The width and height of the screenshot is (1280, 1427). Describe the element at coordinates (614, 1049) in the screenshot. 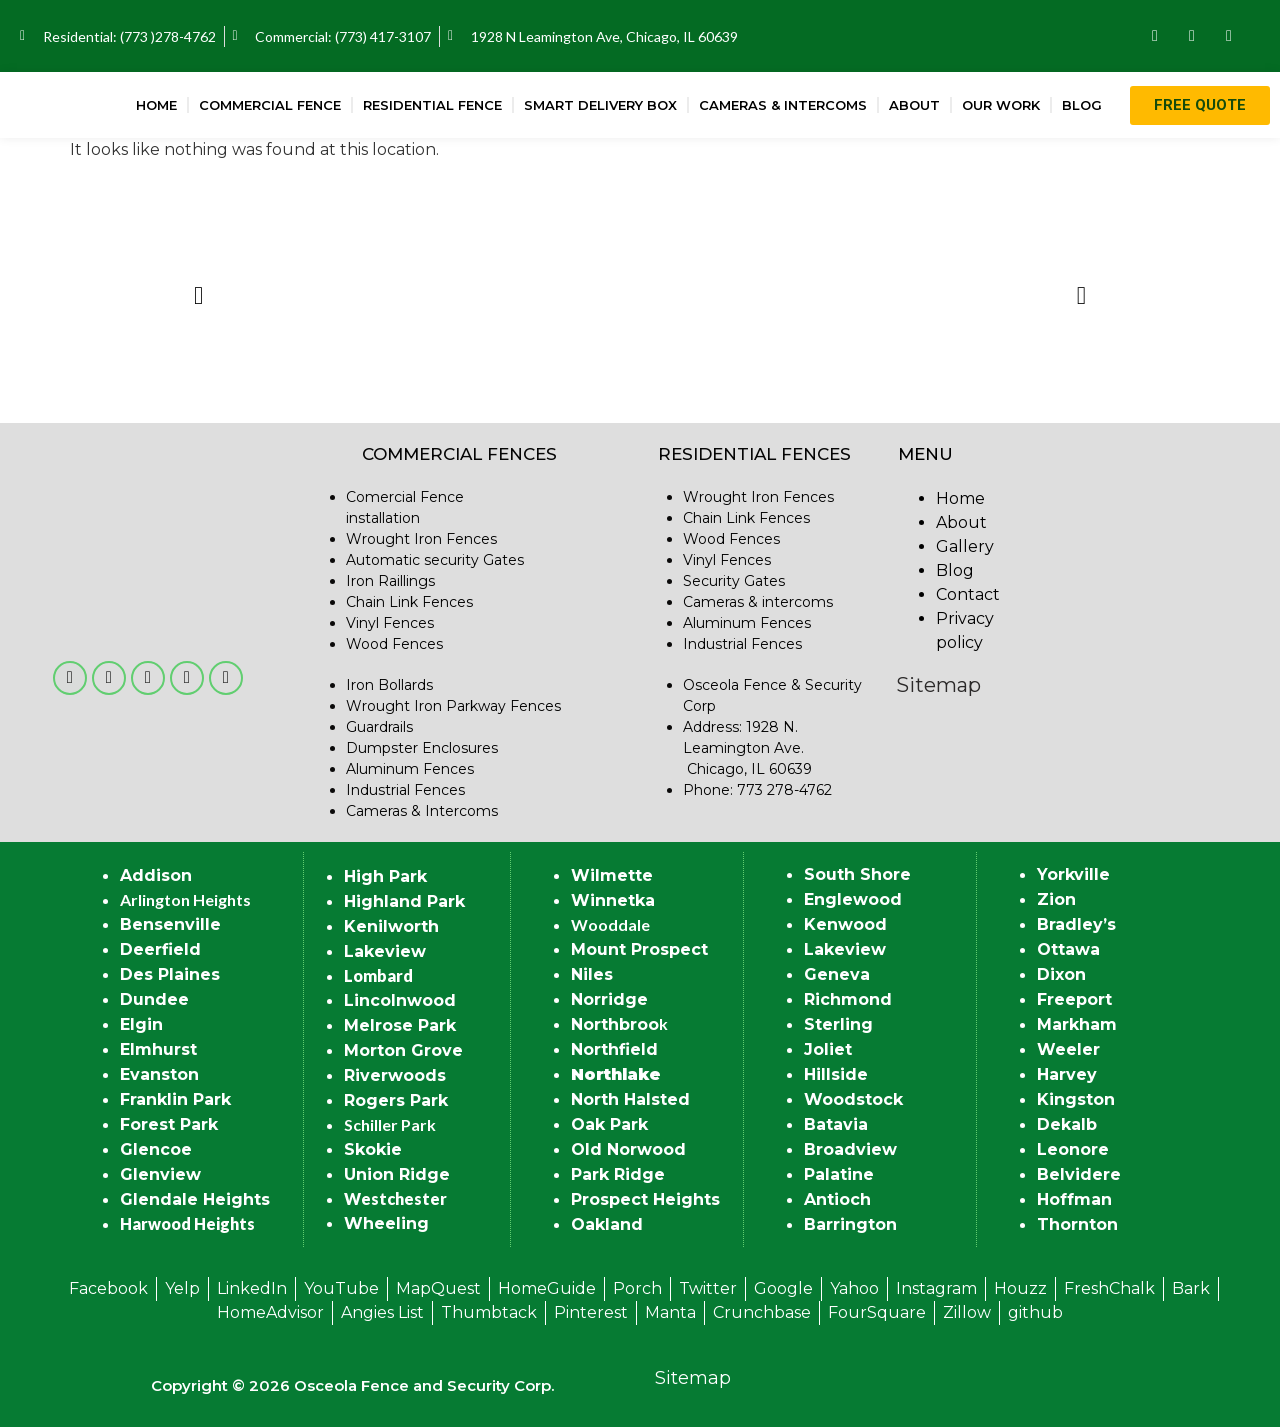

I see `Northfield` at that location.